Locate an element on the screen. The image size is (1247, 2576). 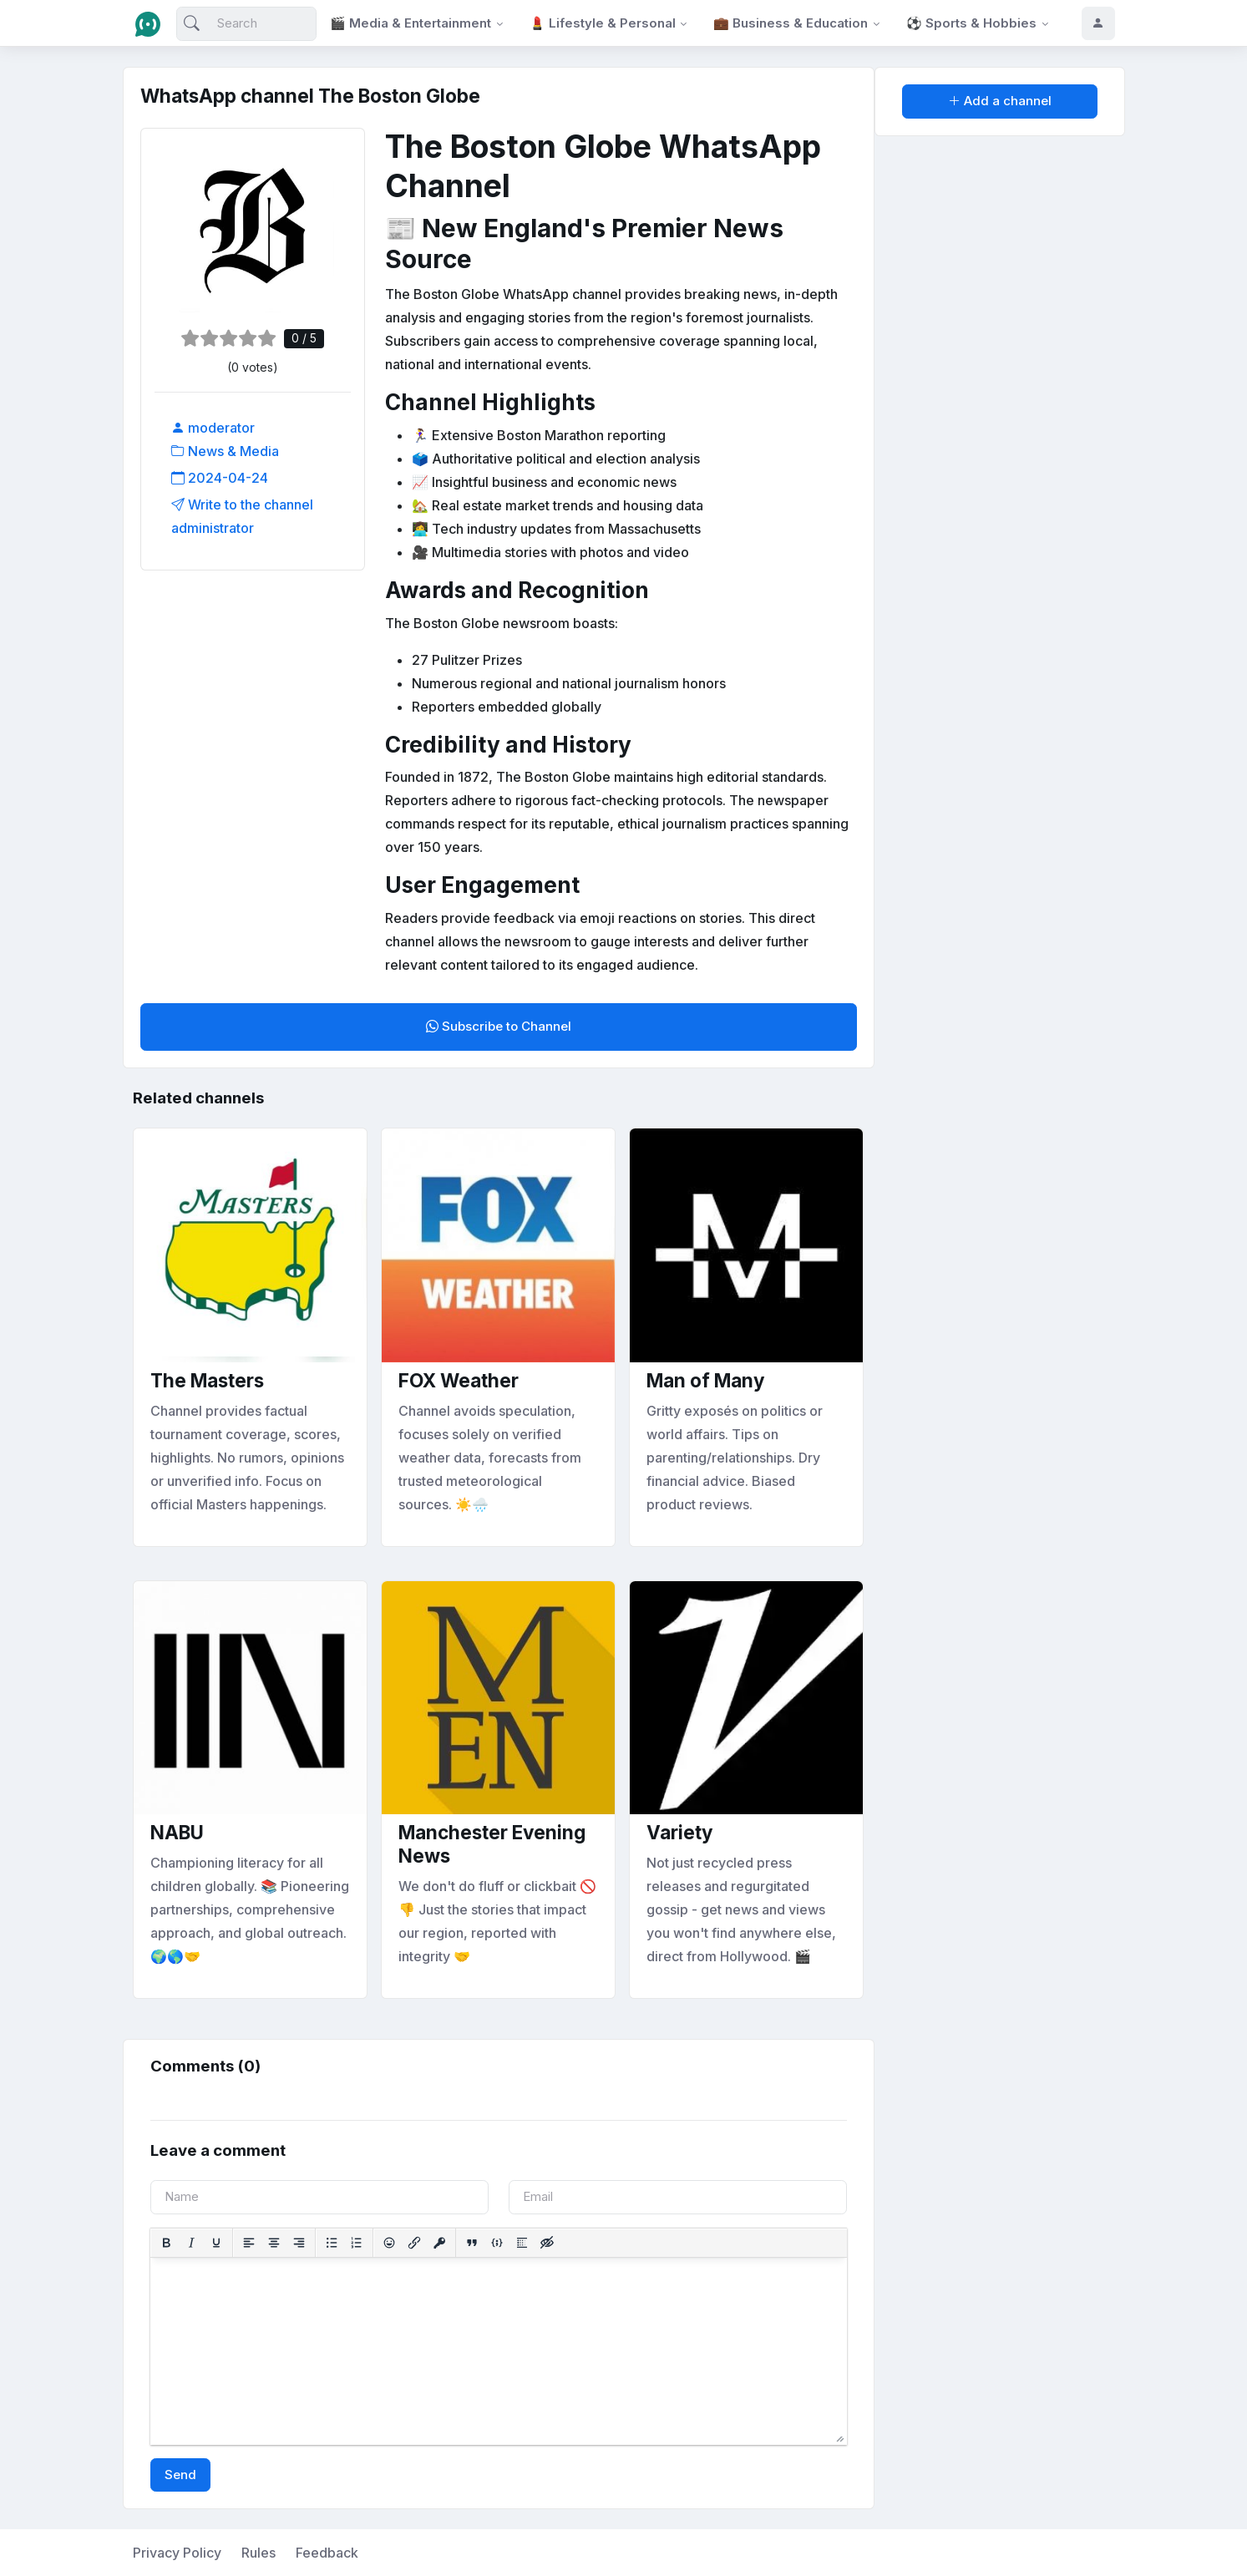
[Insert protected link] is located at coordinates (439, 2242).